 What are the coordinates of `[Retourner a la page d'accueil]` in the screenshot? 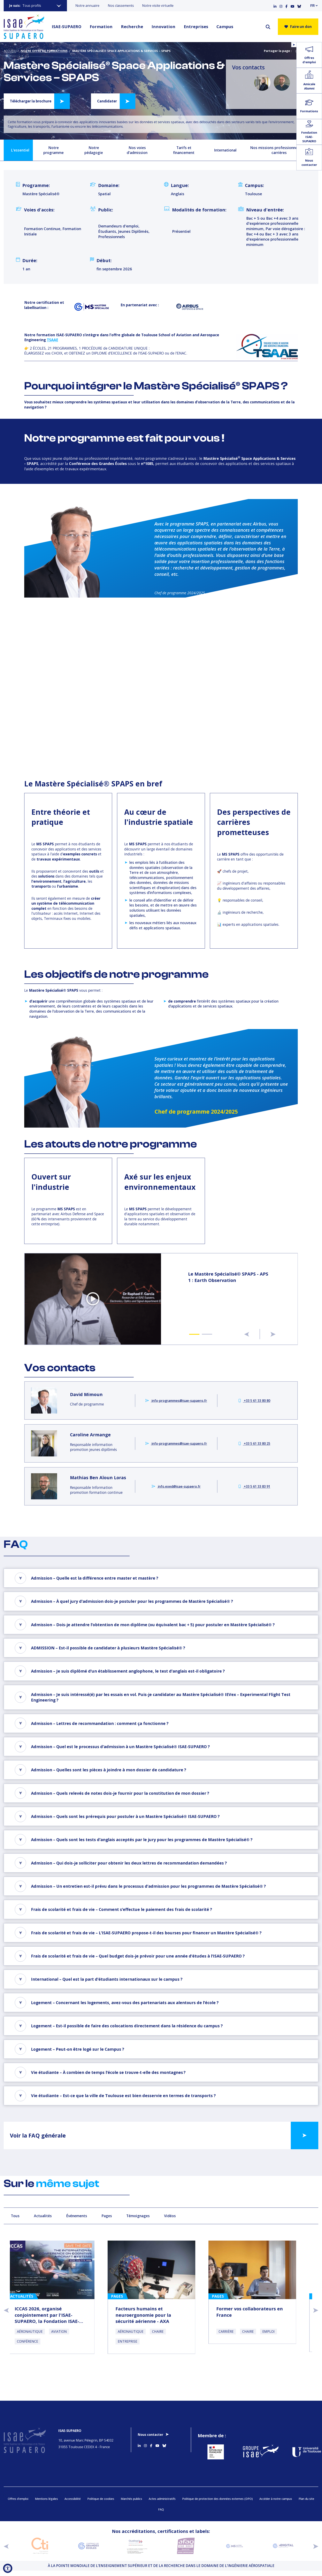 It's located at (24, 26).